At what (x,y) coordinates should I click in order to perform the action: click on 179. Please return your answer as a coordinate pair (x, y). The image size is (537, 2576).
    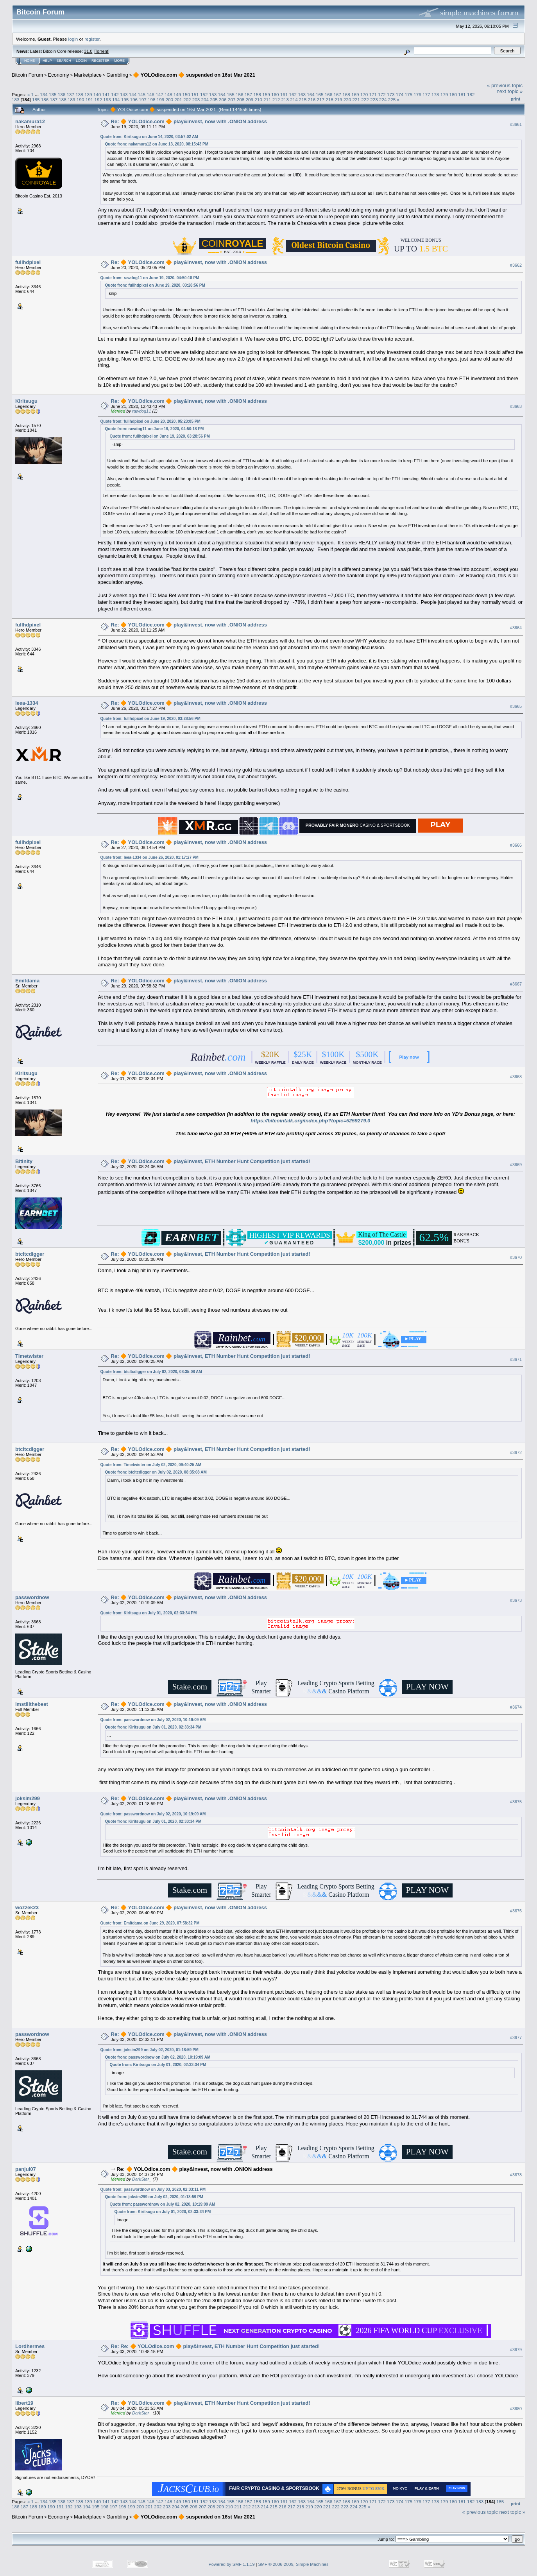
    Looking at the image, I should click on (444, 94).